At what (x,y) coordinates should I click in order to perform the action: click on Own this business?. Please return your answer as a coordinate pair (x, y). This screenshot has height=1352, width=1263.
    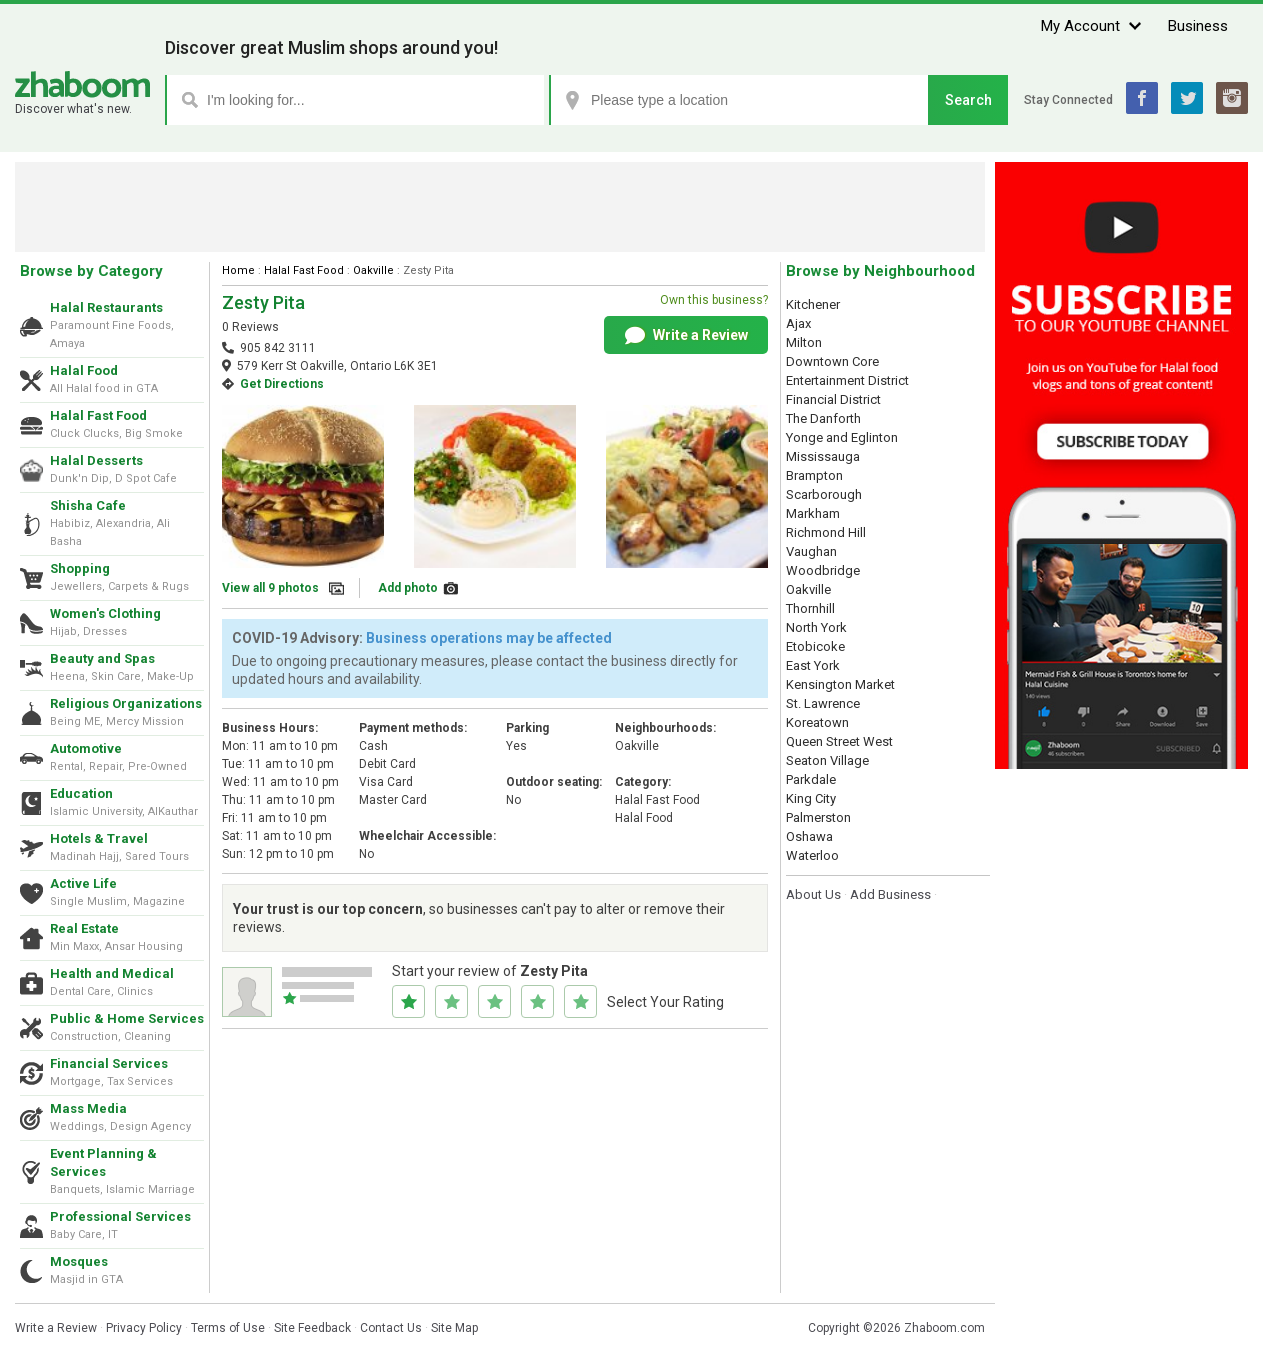
    Looking at the image, I should click on (714, 300).